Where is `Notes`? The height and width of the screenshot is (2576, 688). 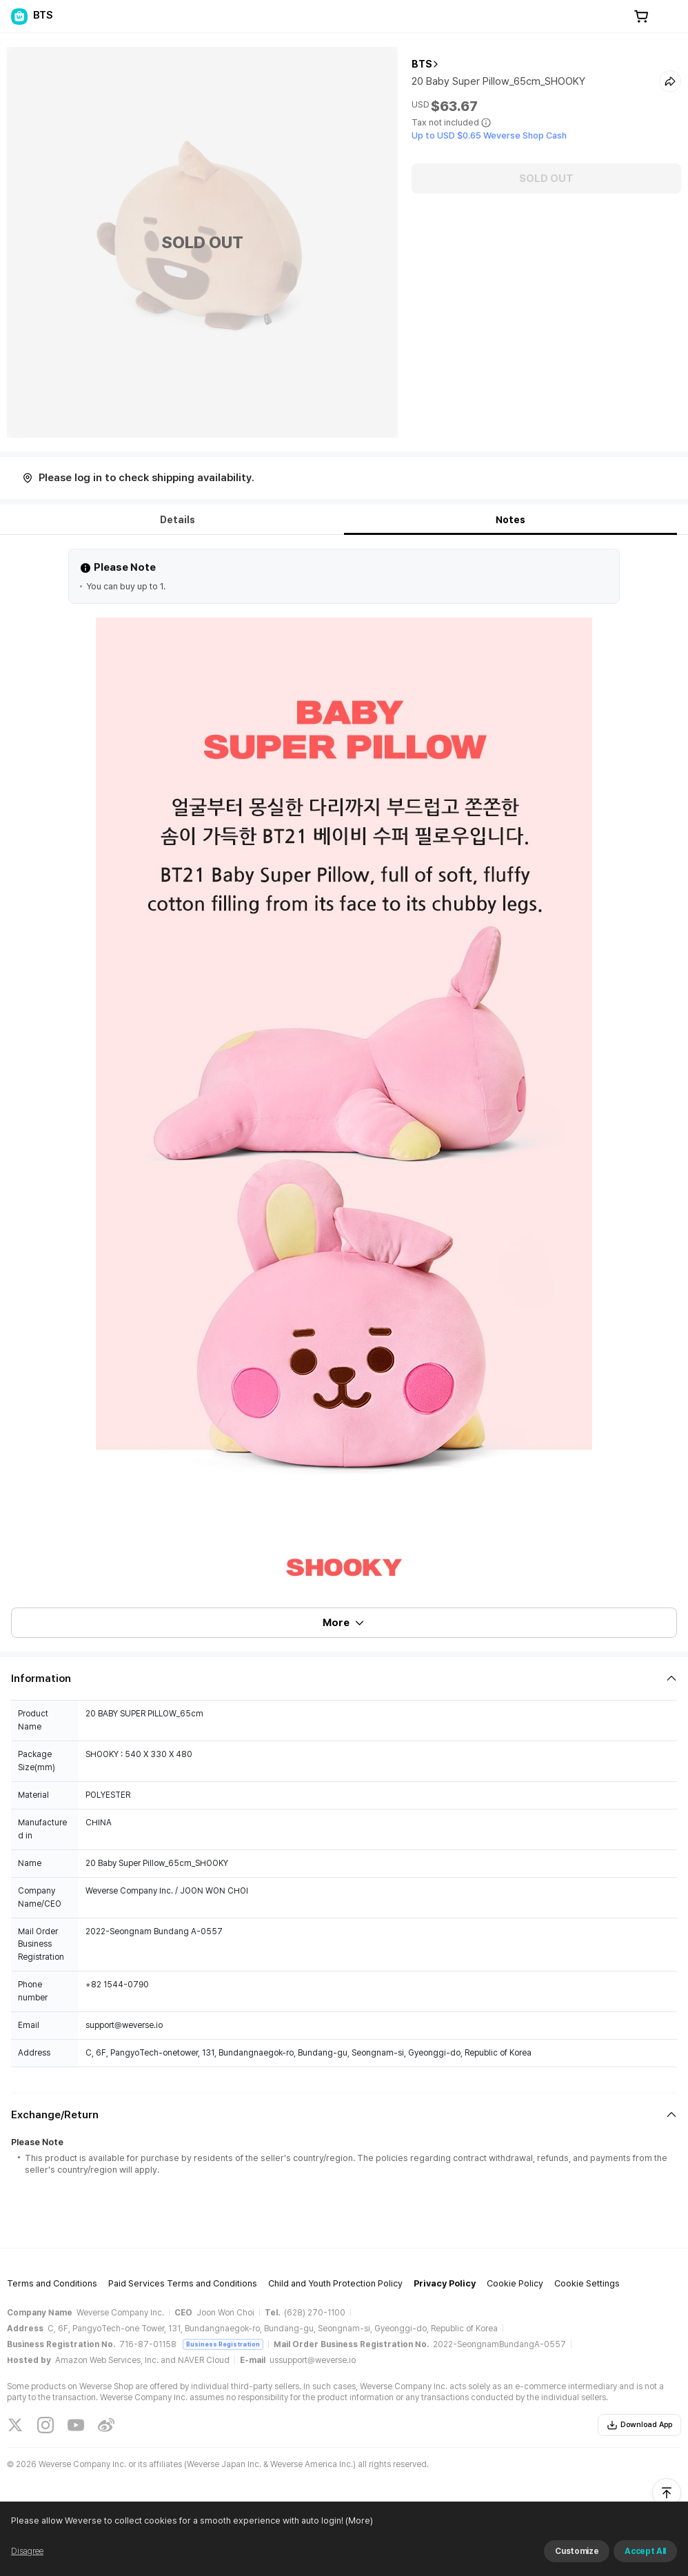 Notes is located at coordinates (510, 519).